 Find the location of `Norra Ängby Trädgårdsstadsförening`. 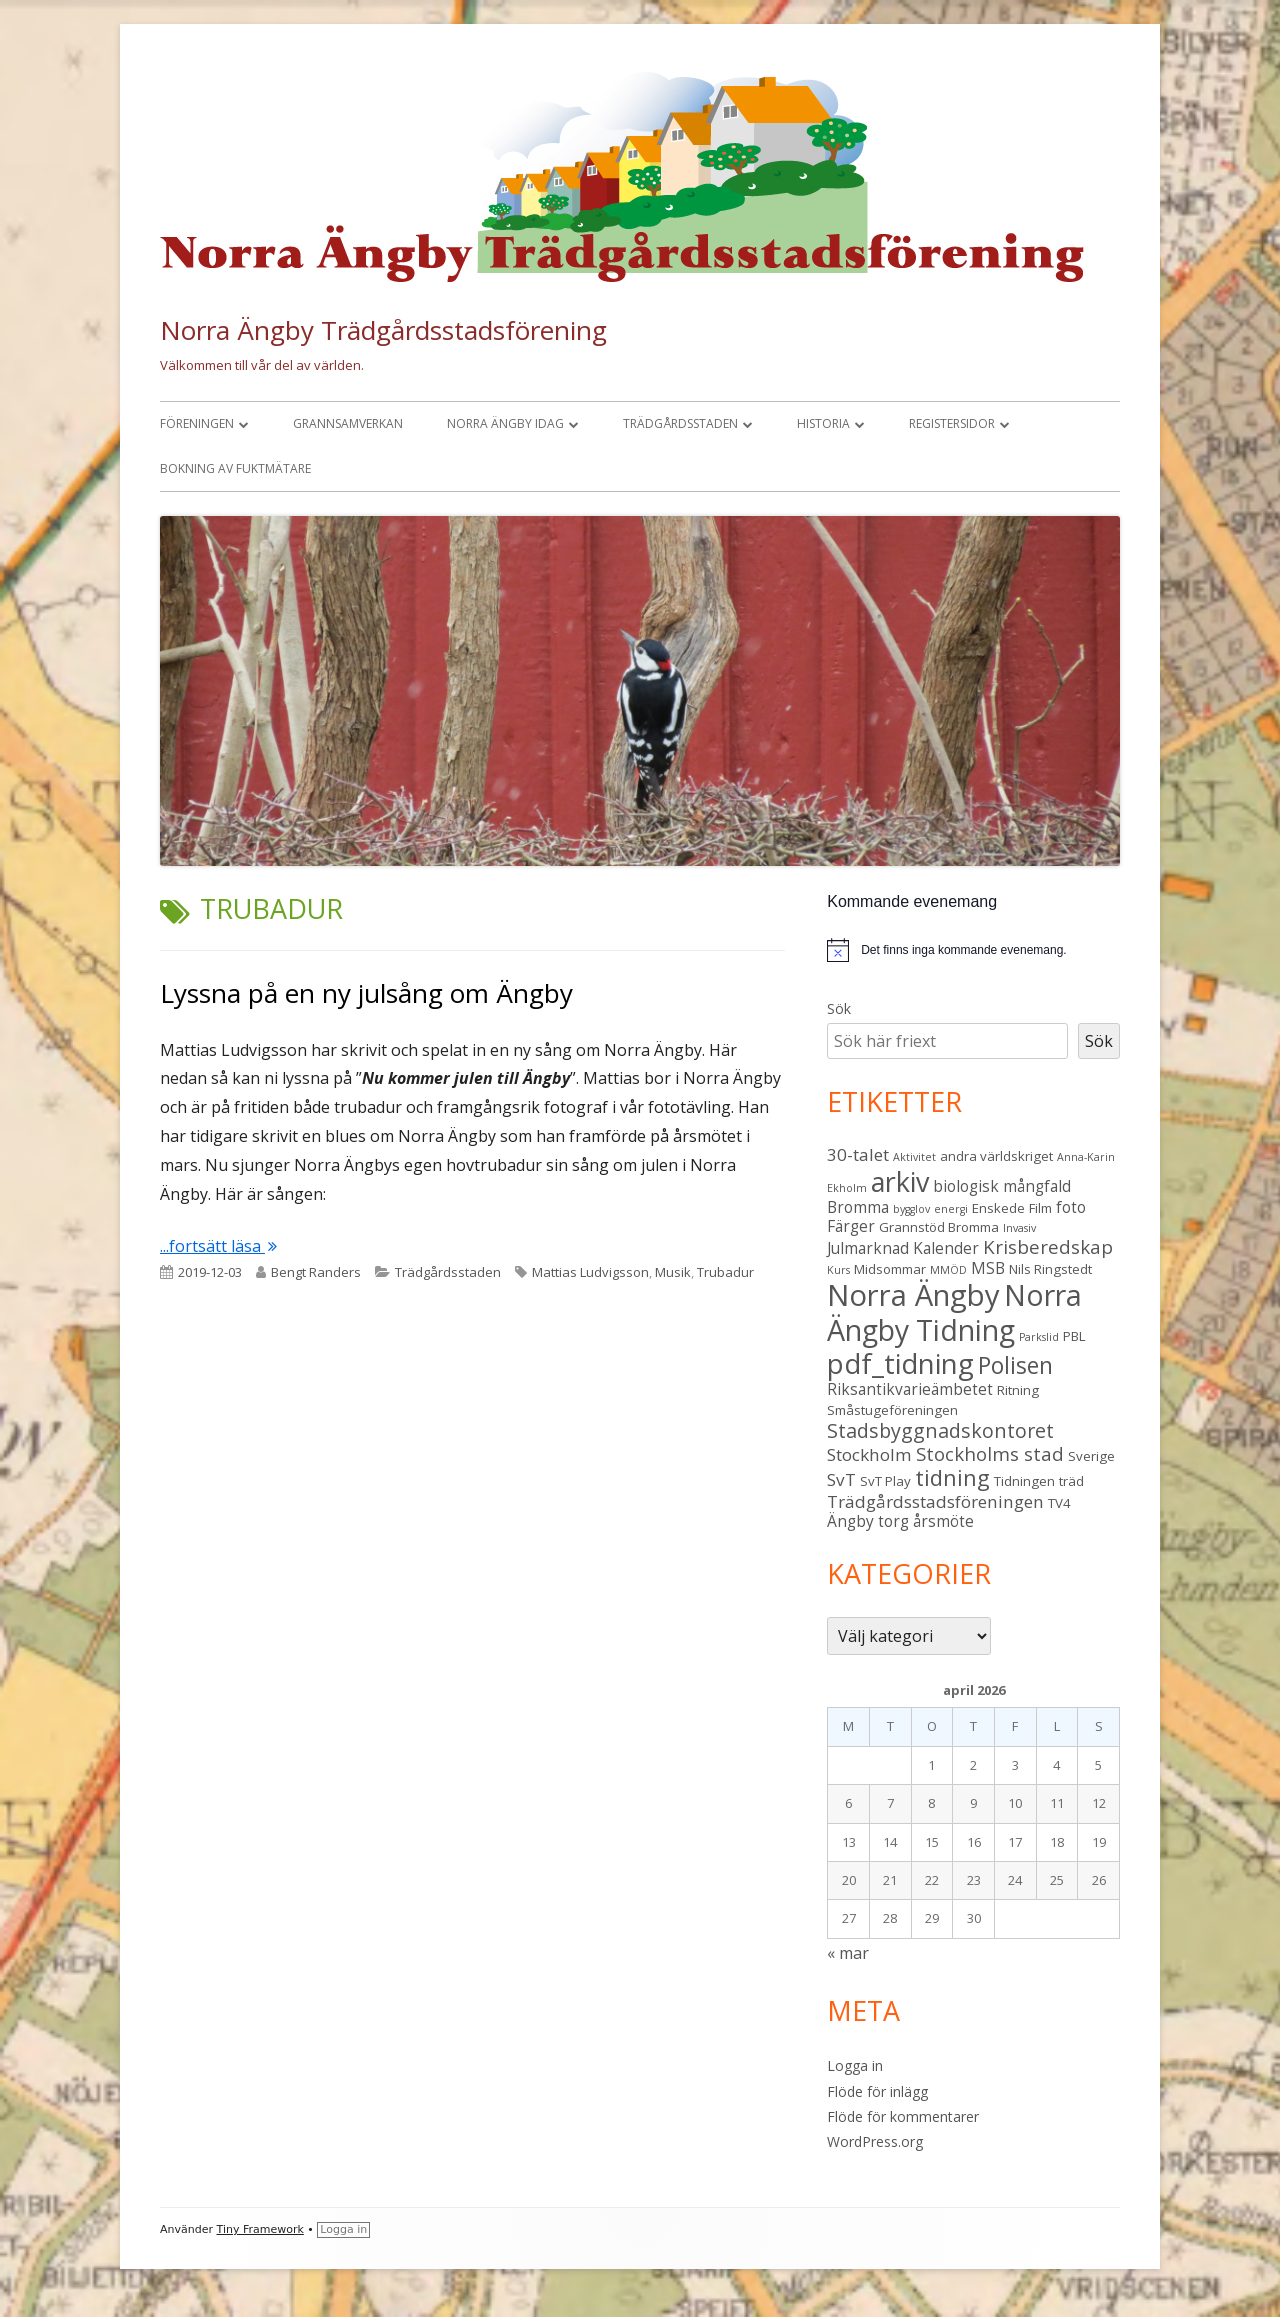

Norra Ängby Trädgårdsstadsförening is located at coordinates (383, 330).